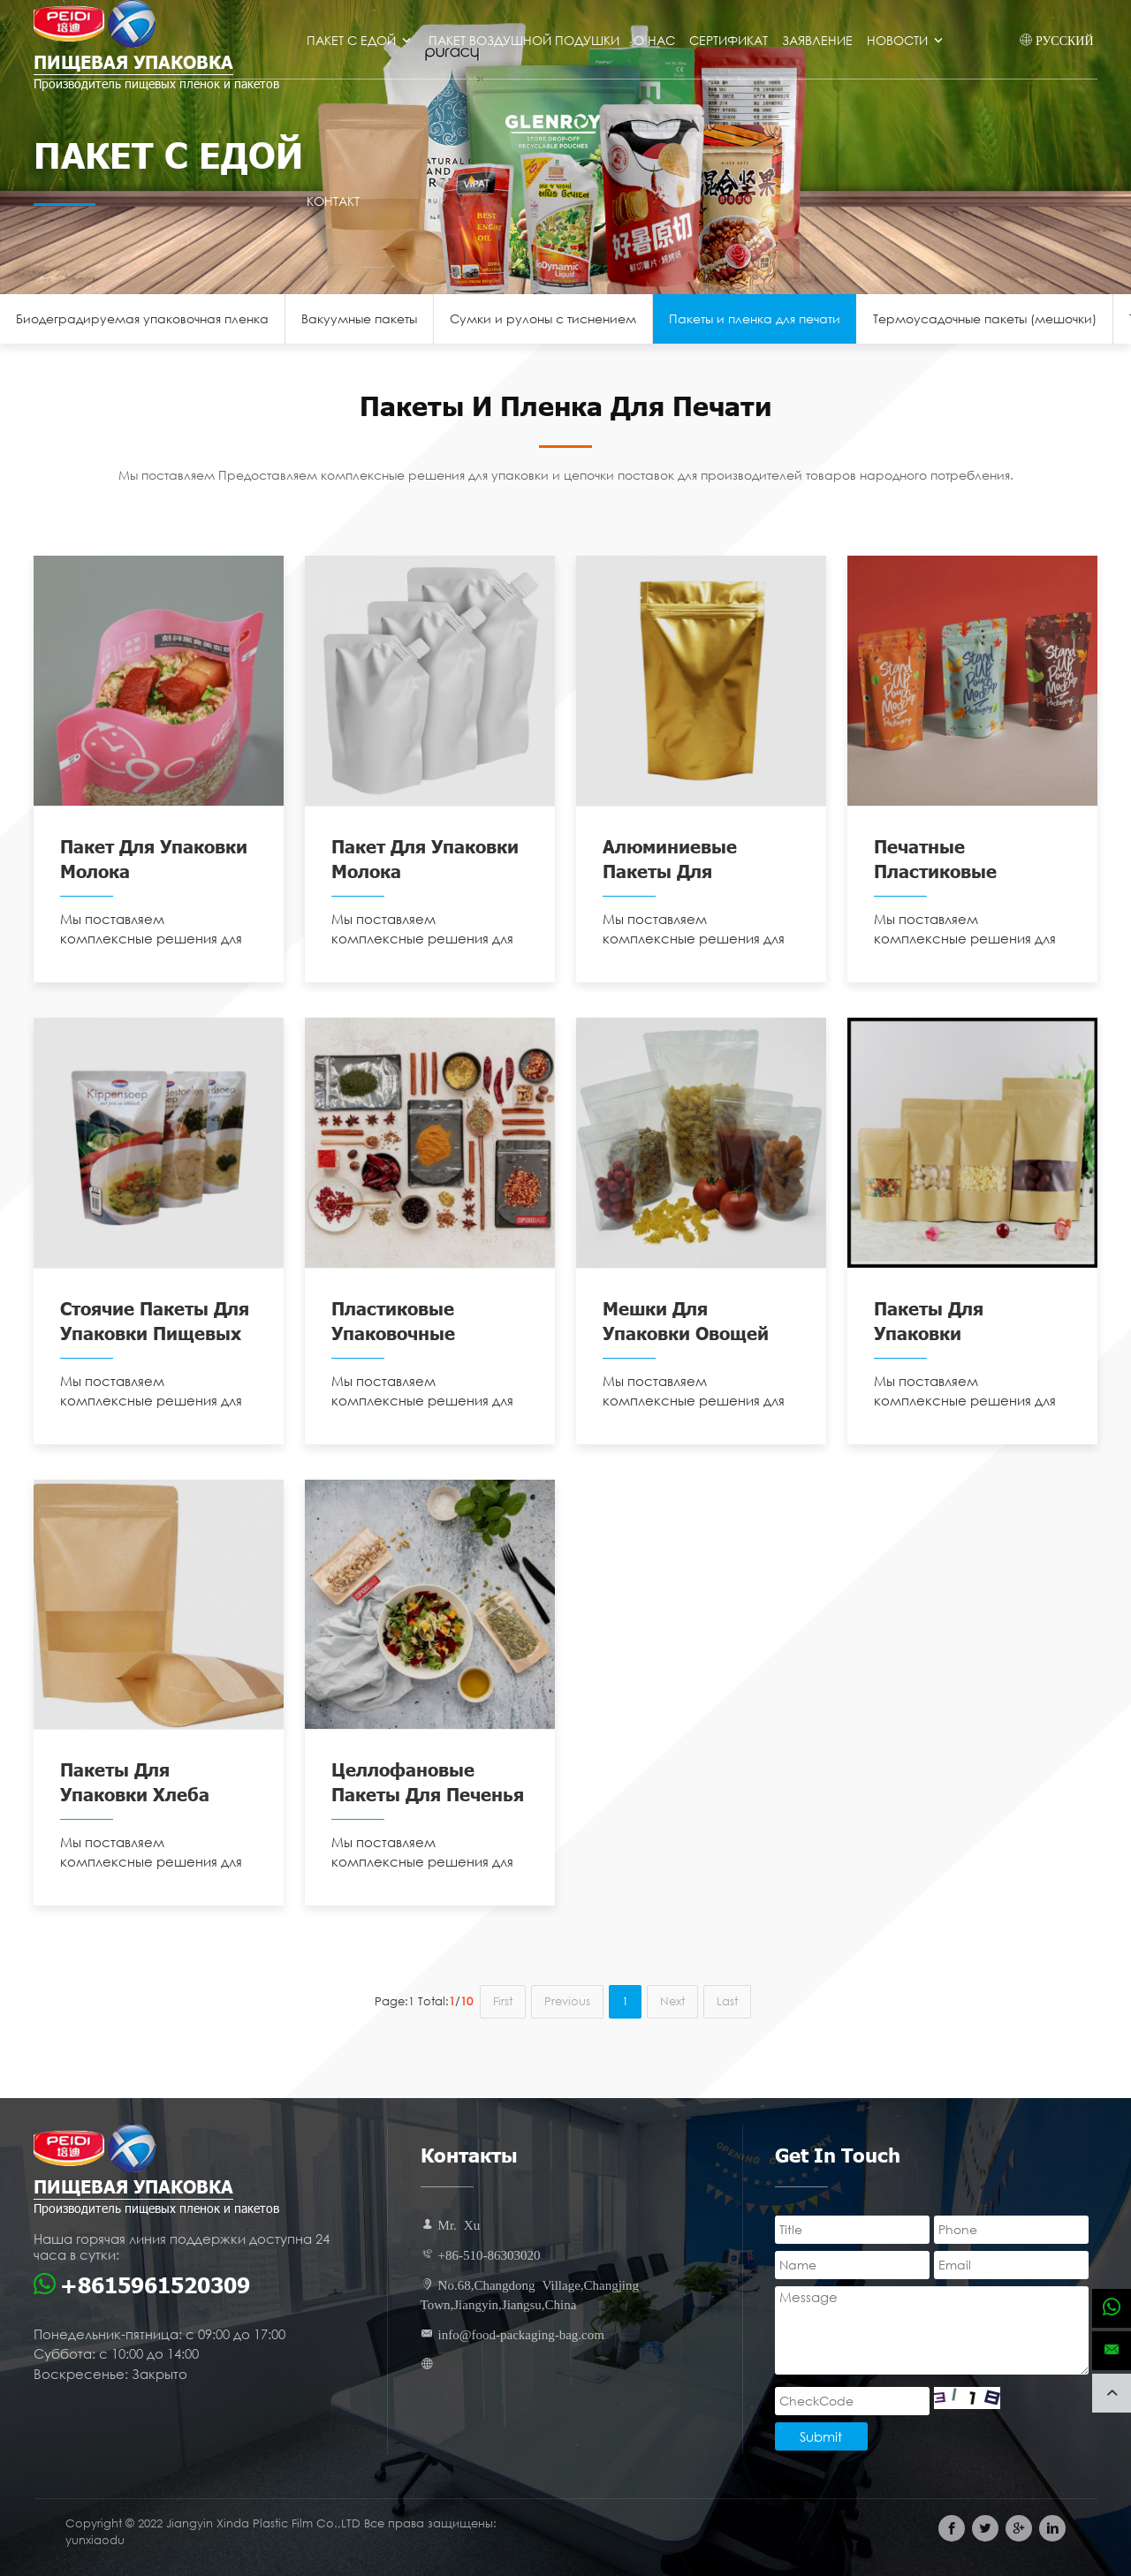  I want to click on yunxiaodu, so click(95, 2540).